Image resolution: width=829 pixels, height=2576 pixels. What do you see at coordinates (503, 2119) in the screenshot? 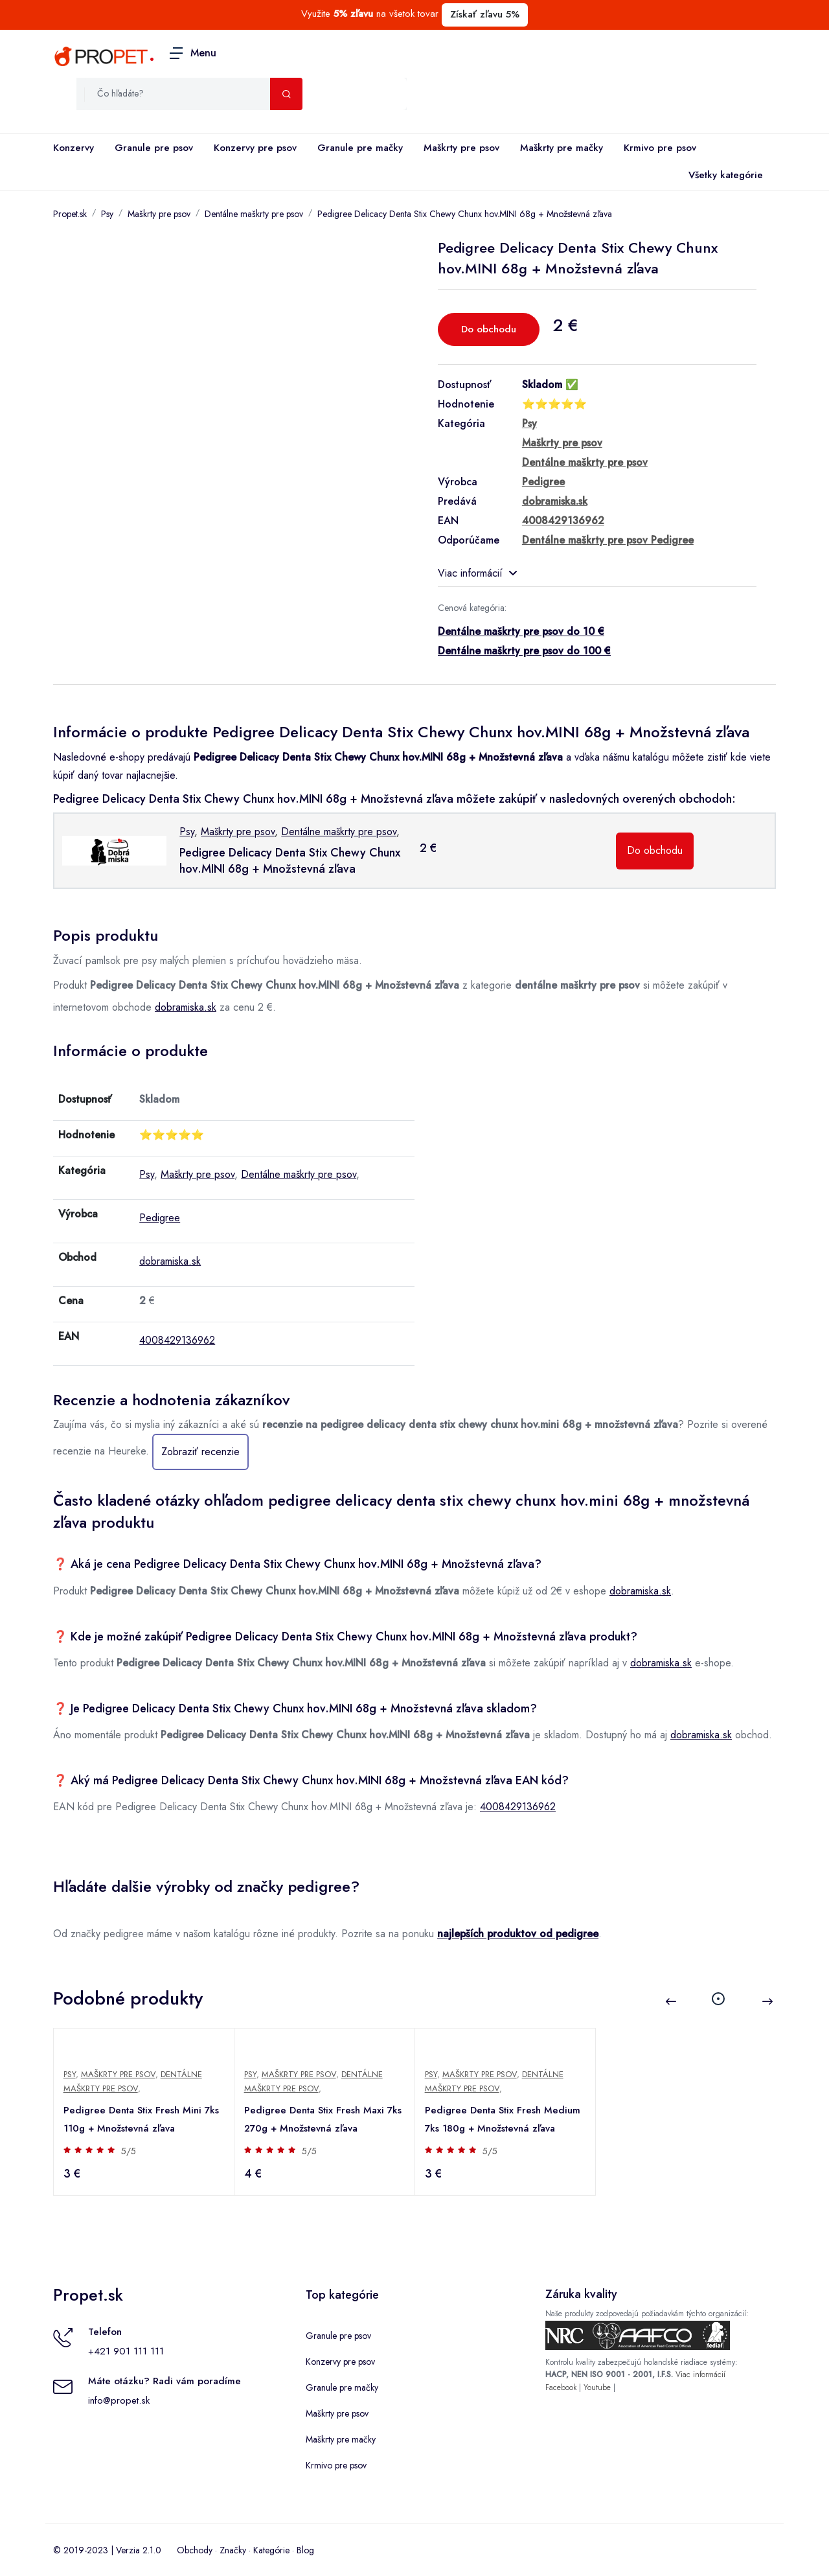
I see `Pedigree Denta Stix Fresh Medium 7ks 180g + Množstevná zľava` at bounding box center [503, 2119].